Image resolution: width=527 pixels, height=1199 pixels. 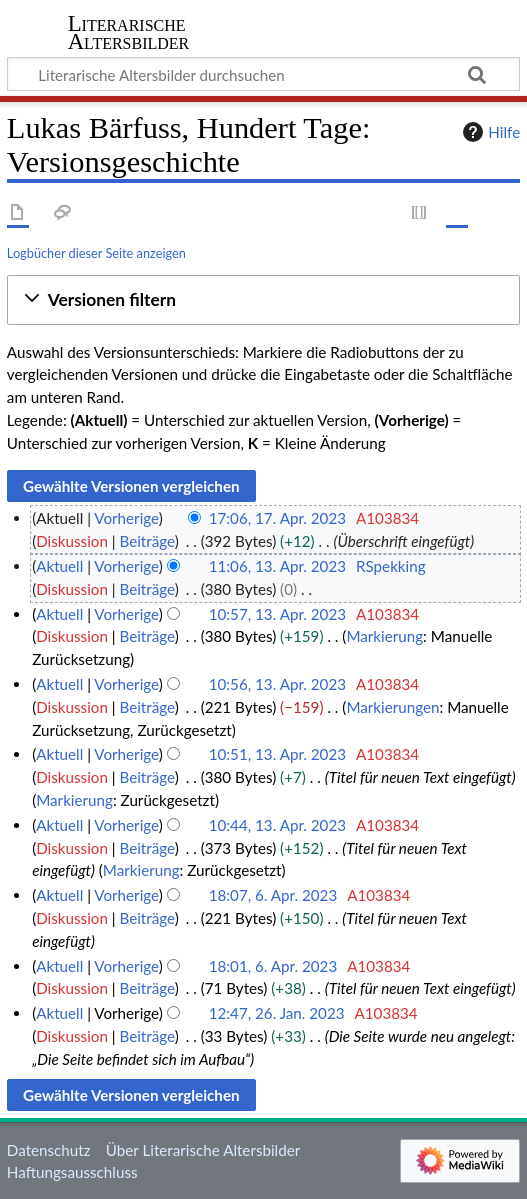 I want to click on Vorherige, so click(x=126, y=518).